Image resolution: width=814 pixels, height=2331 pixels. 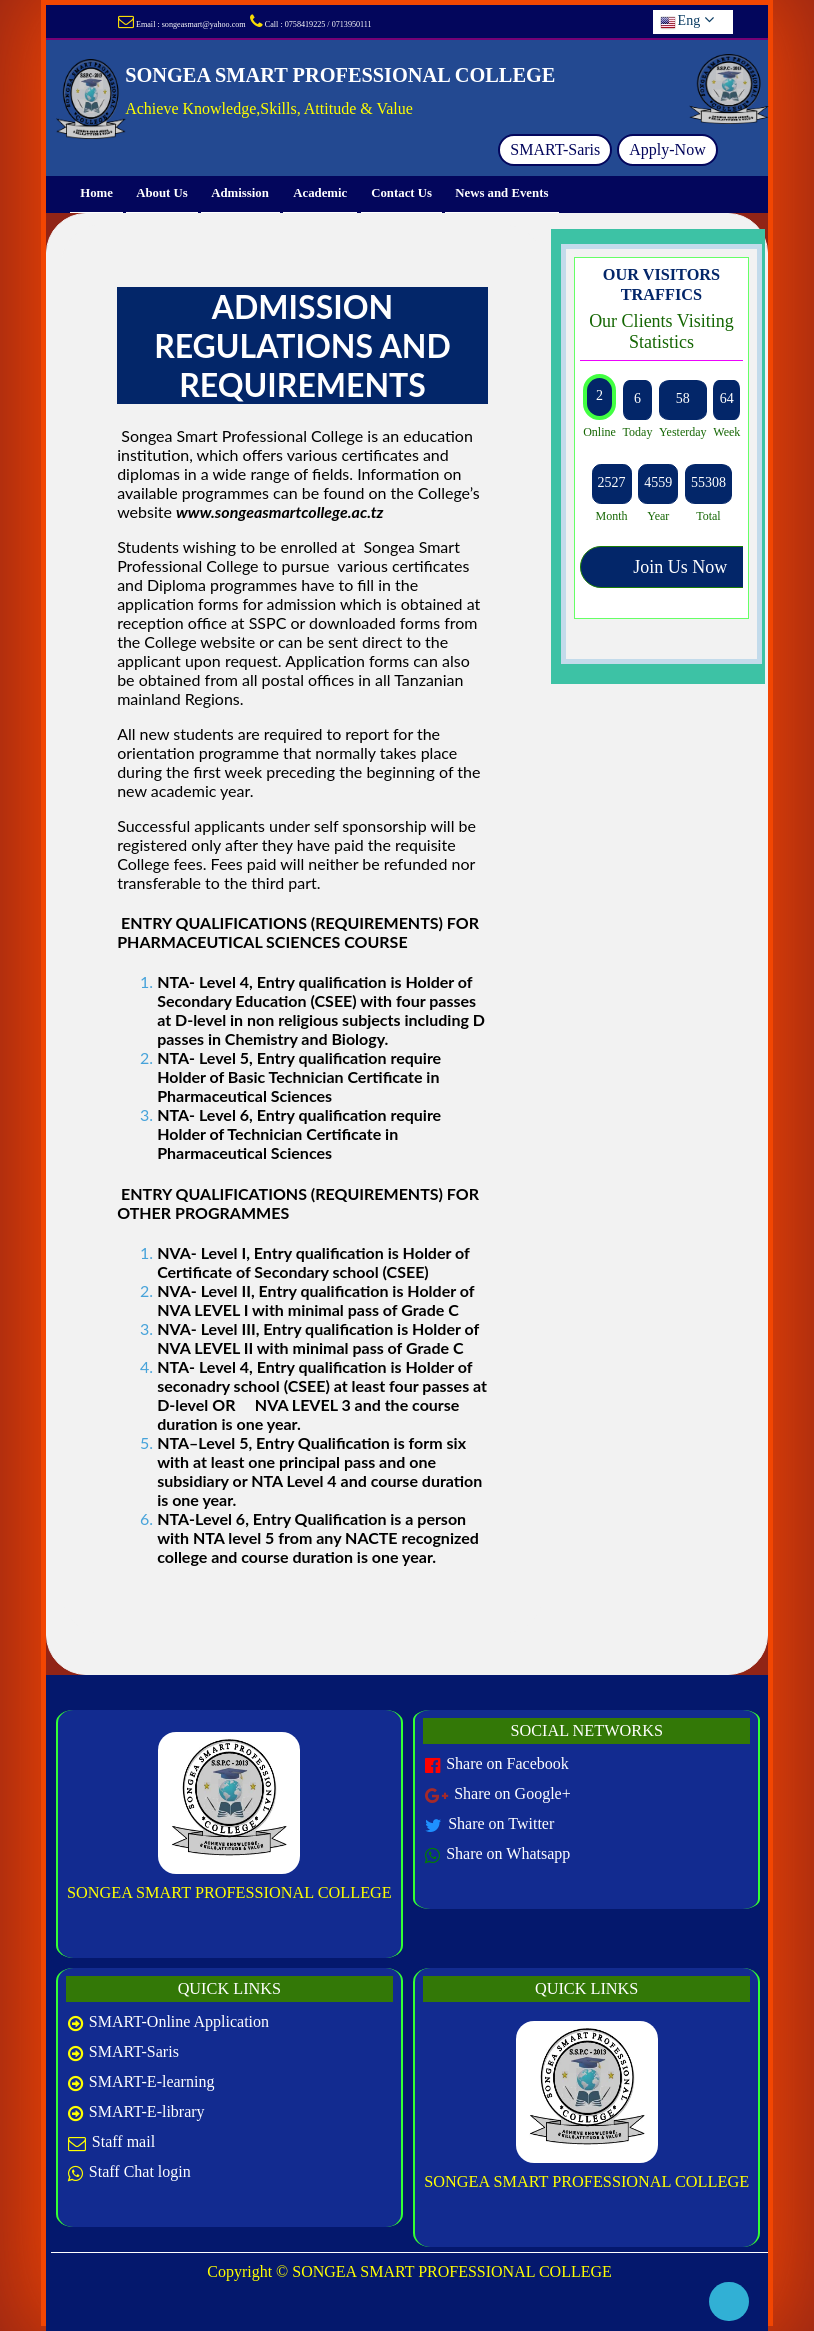 What do you see at coordinates (512, 1793) in the screenshot?
I see `Share on Google+` at bounding box center [512, 1793].